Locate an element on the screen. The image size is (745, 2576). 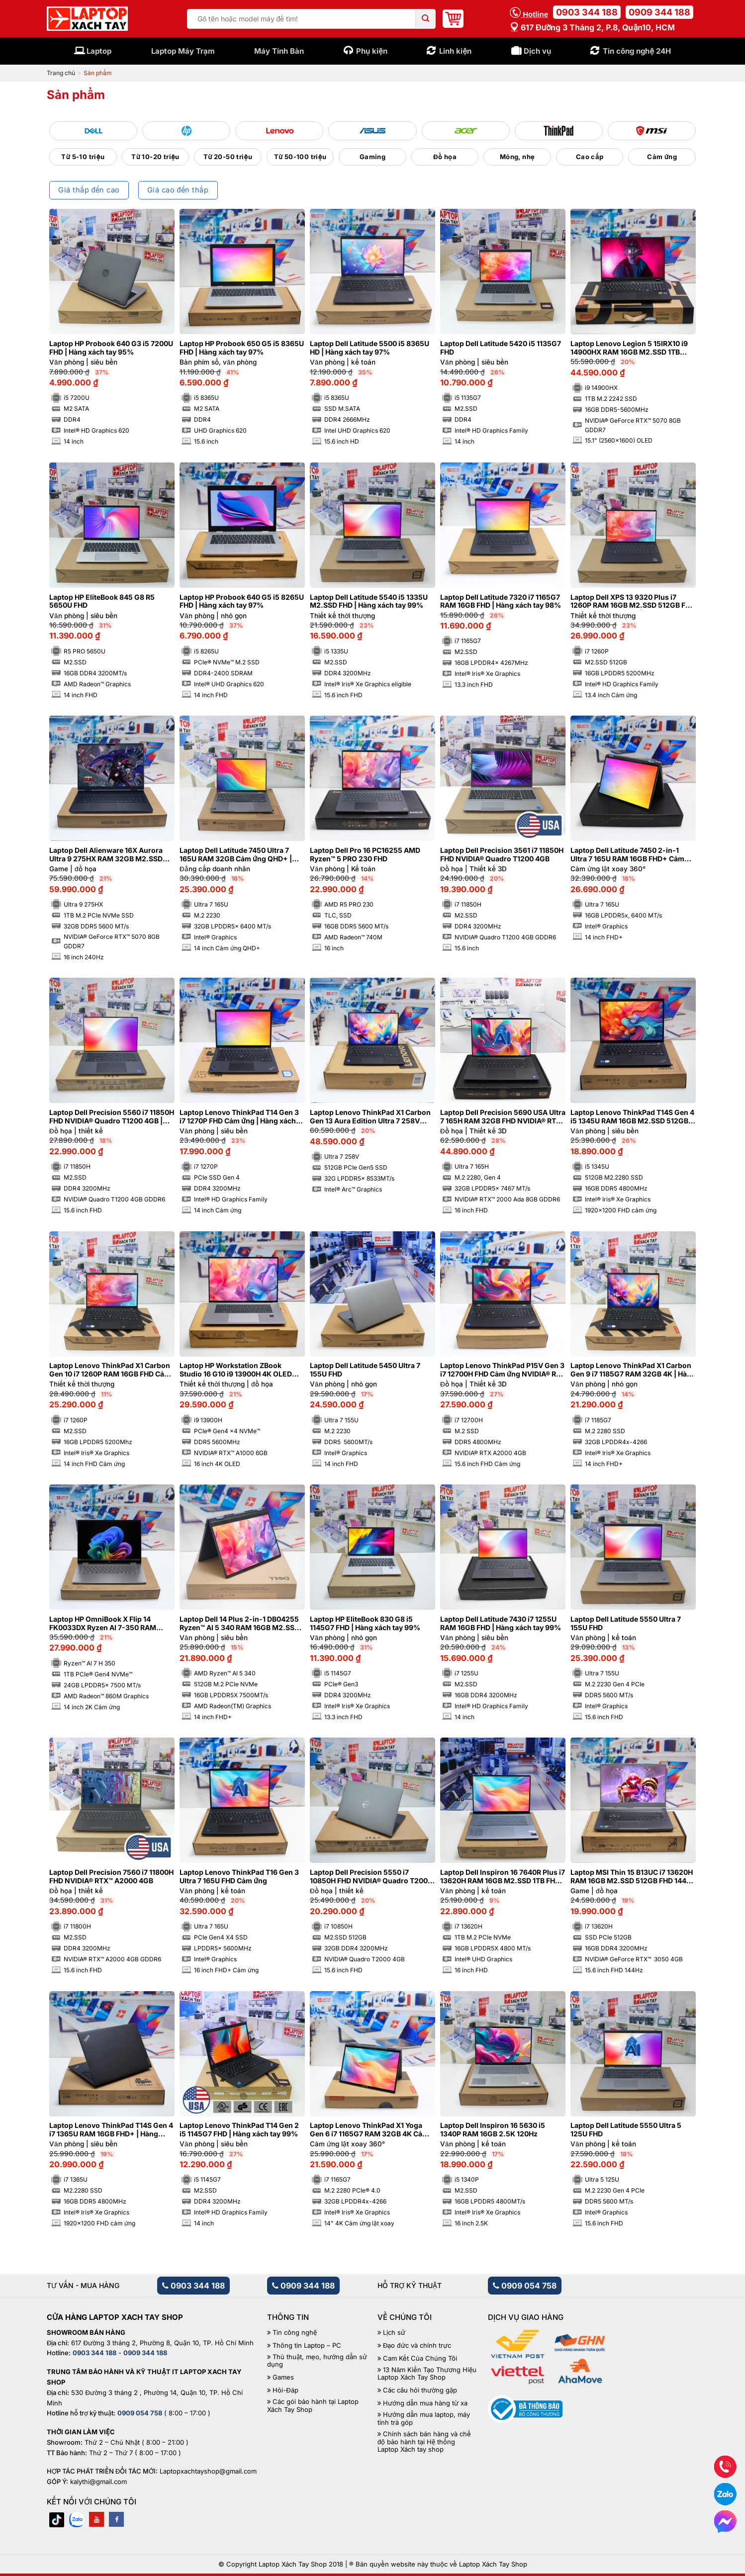
Lịch sử is located at coordinates (394, 2332).